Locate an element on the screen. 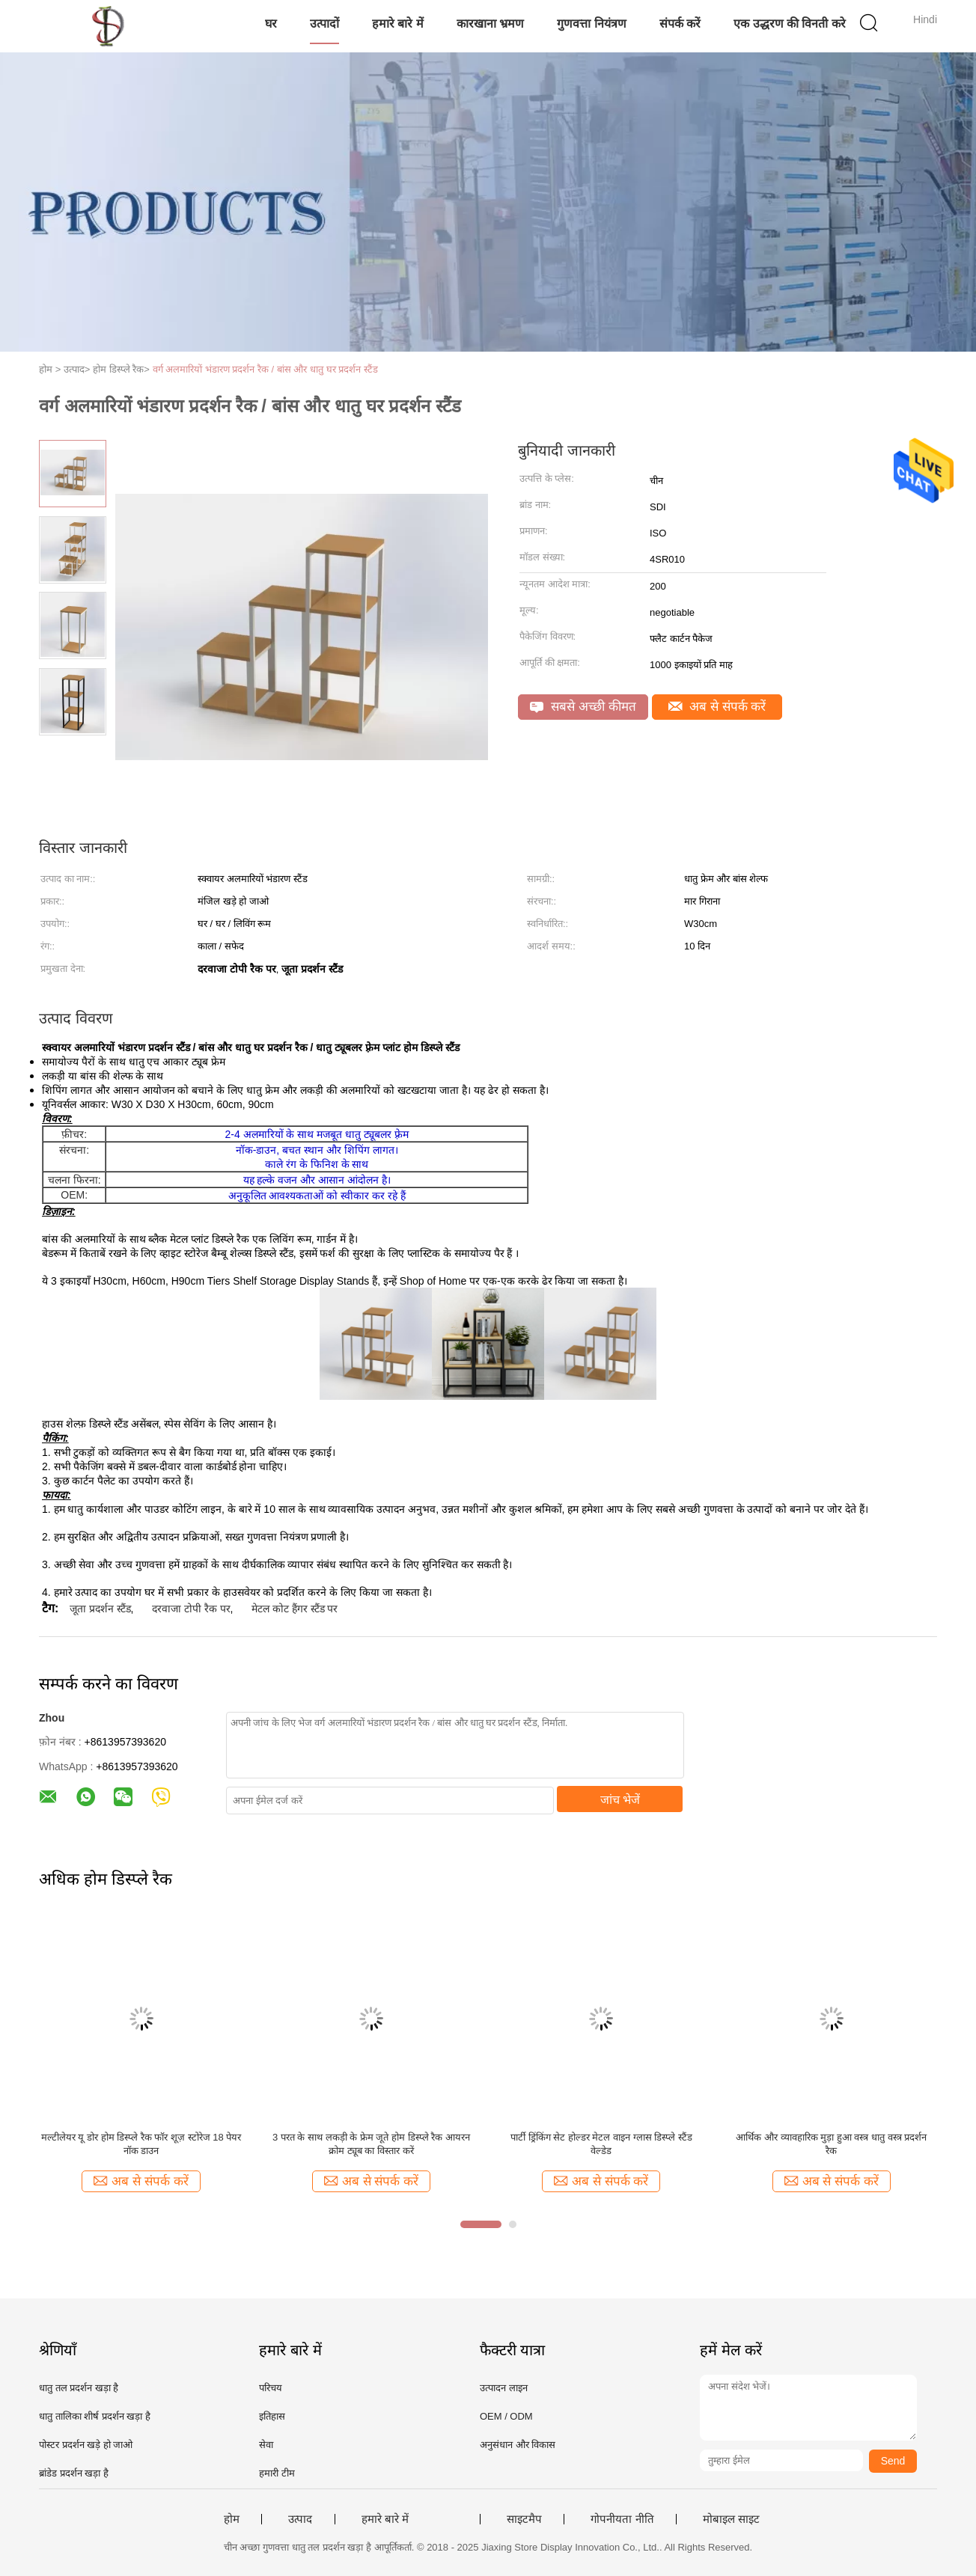 The width and height of the screenshot is (976, 2576). दरवाजा टोपी रैक पर is located at coordinates (191, 1609).